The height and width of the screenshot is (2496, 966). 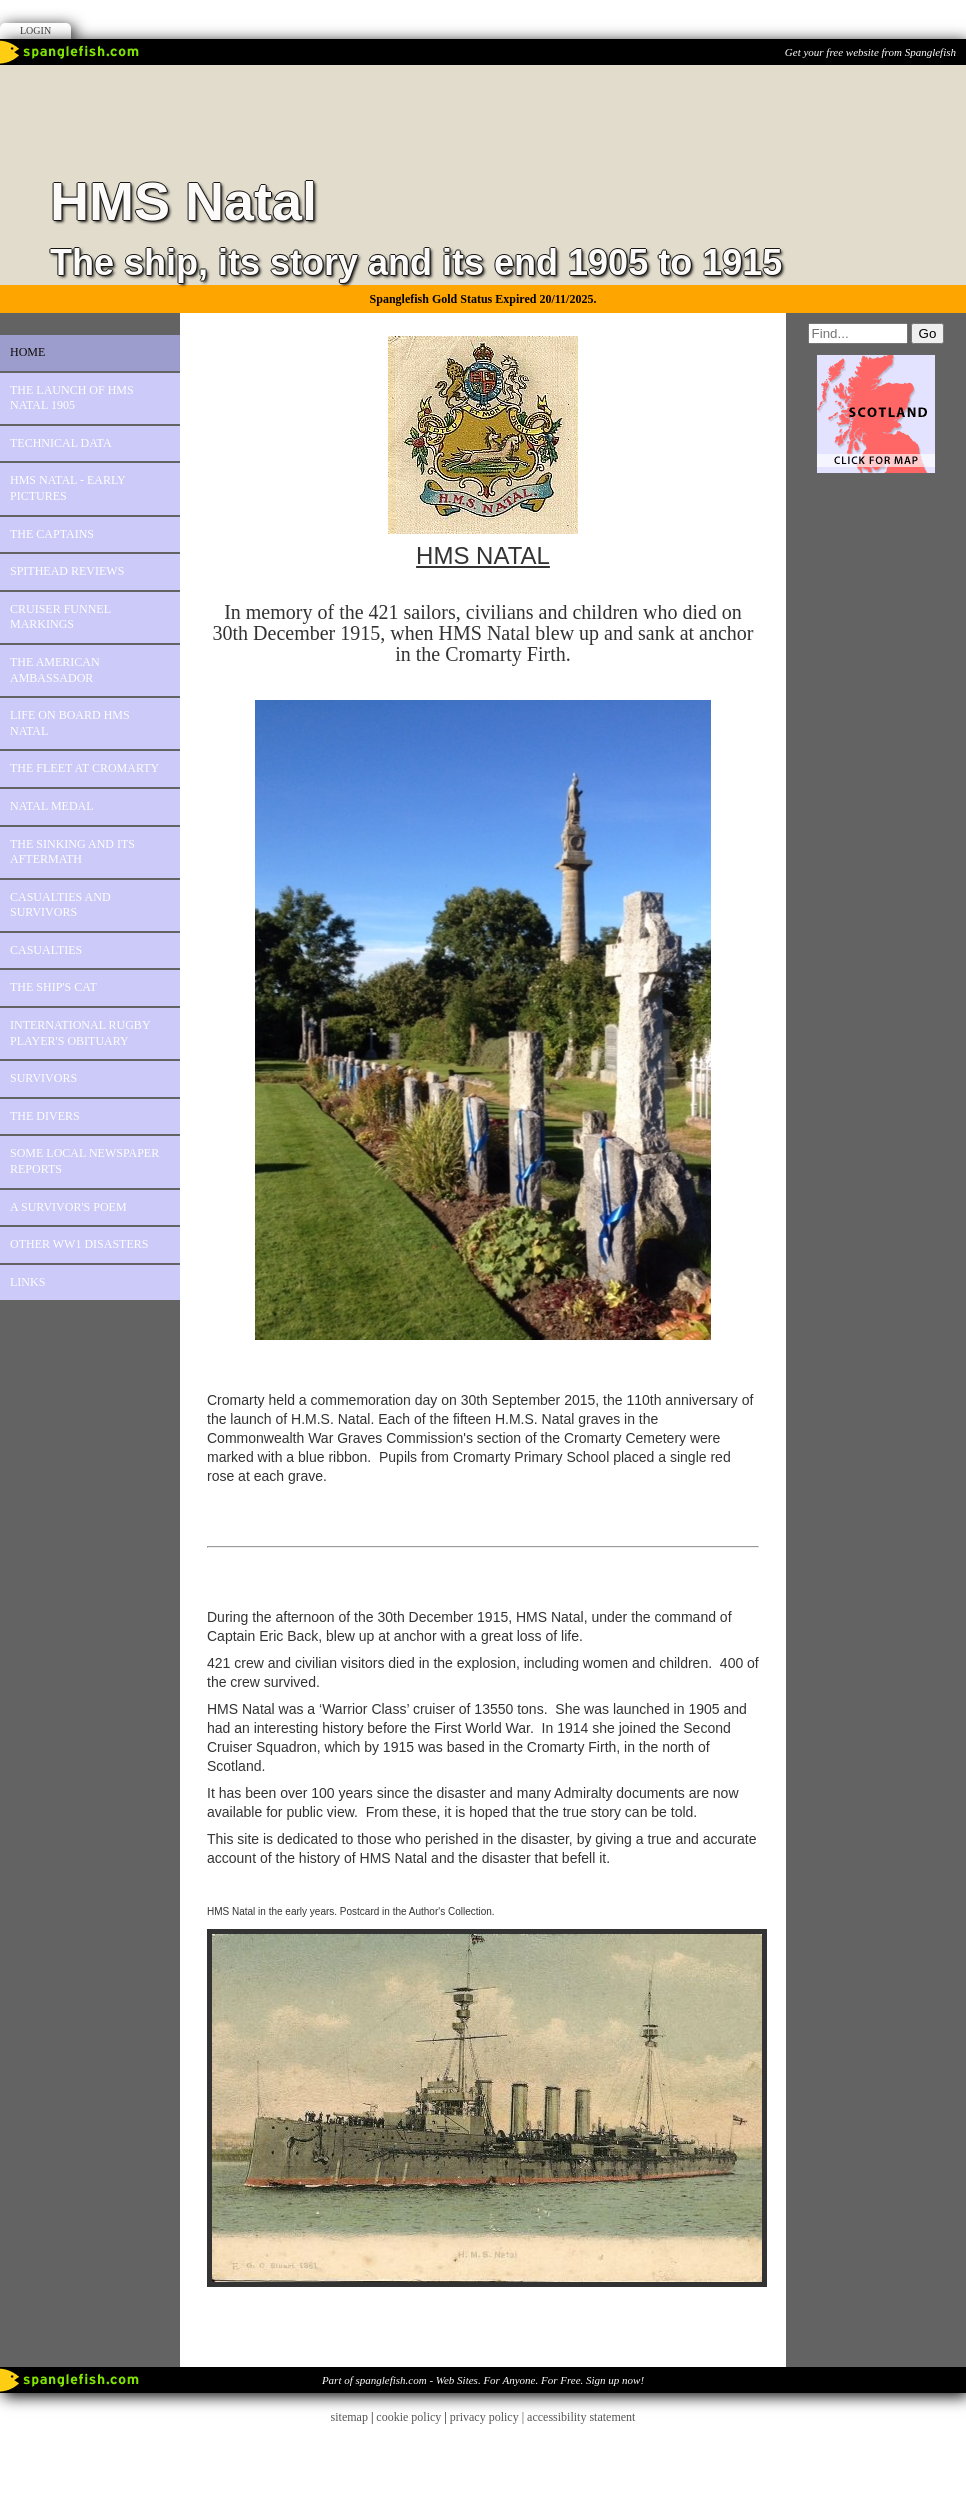 What do you see at coordinates (70, 723) in the screenshot?
I see `Life on board HMS Natal` at bounding box center [70, 723].